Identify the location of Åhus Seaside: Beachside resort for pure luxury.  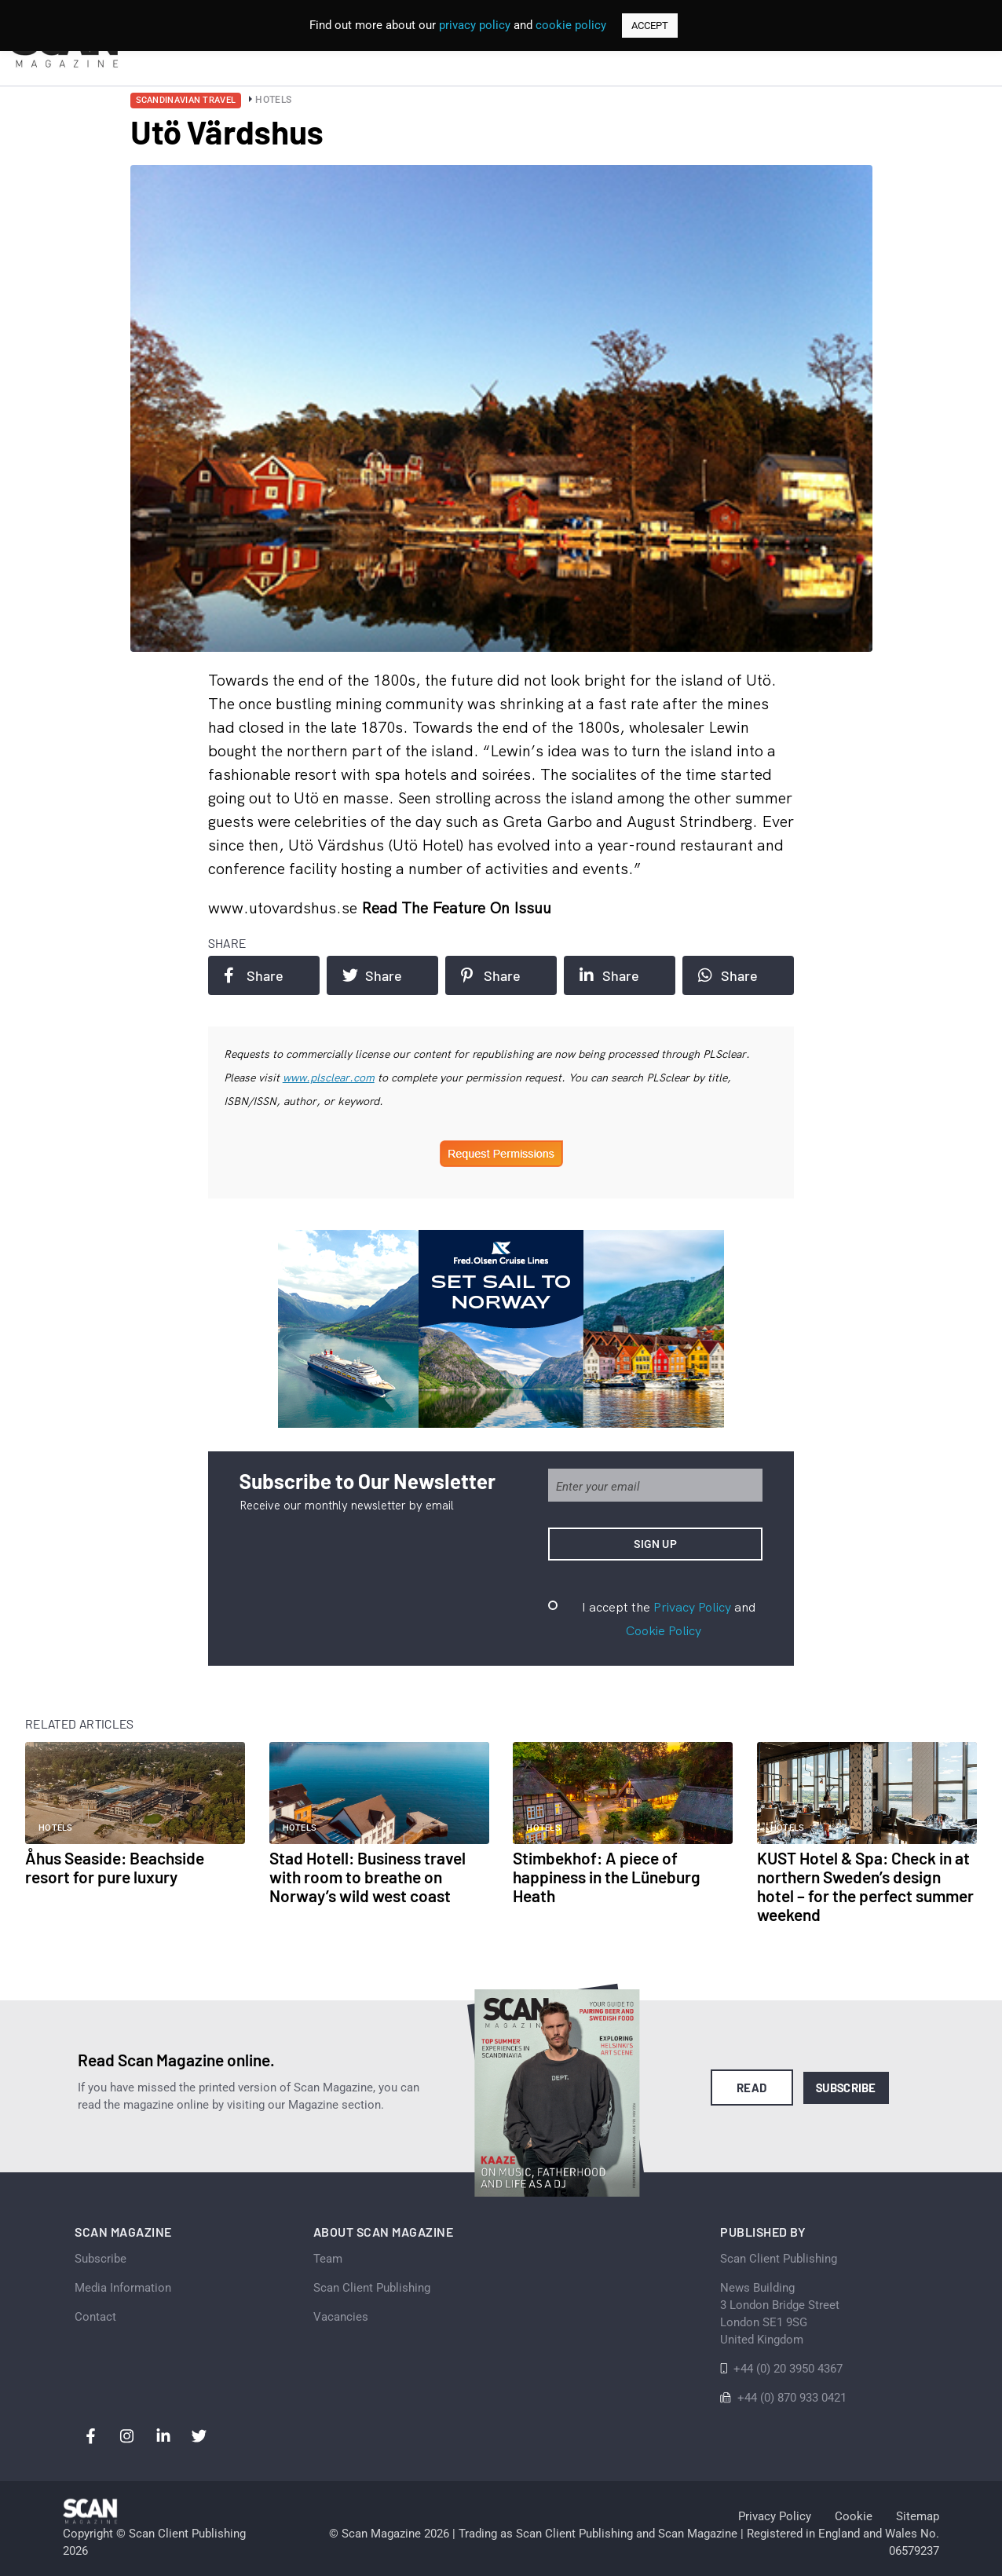
(114, 1867).